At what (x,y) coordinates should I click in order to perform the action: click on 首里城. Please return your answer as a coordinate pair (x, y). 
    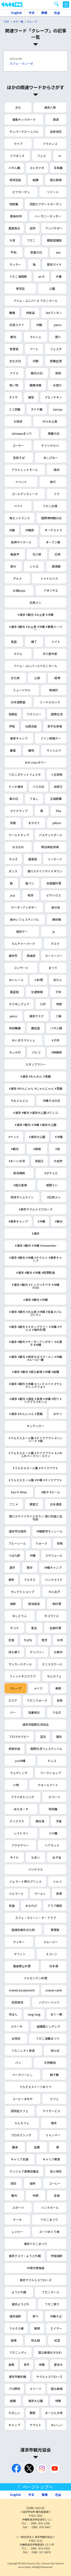
    Looking at the image, I should click on (14, 349).